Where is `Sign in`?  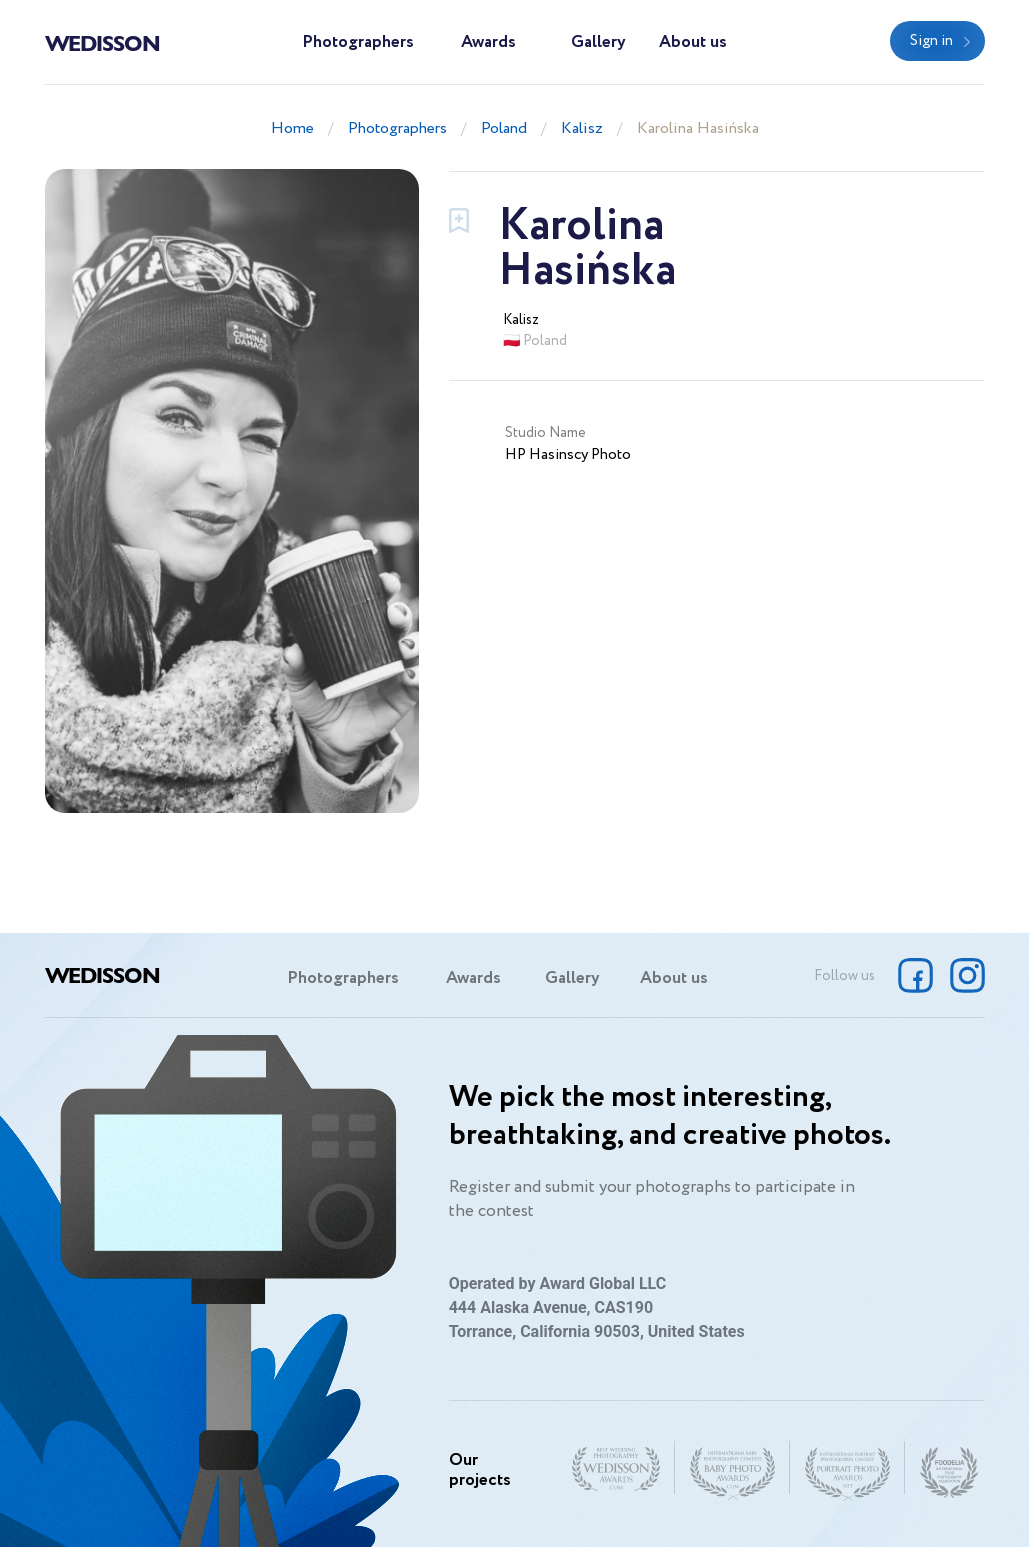
Sign in is located at coordinates (931, 41).